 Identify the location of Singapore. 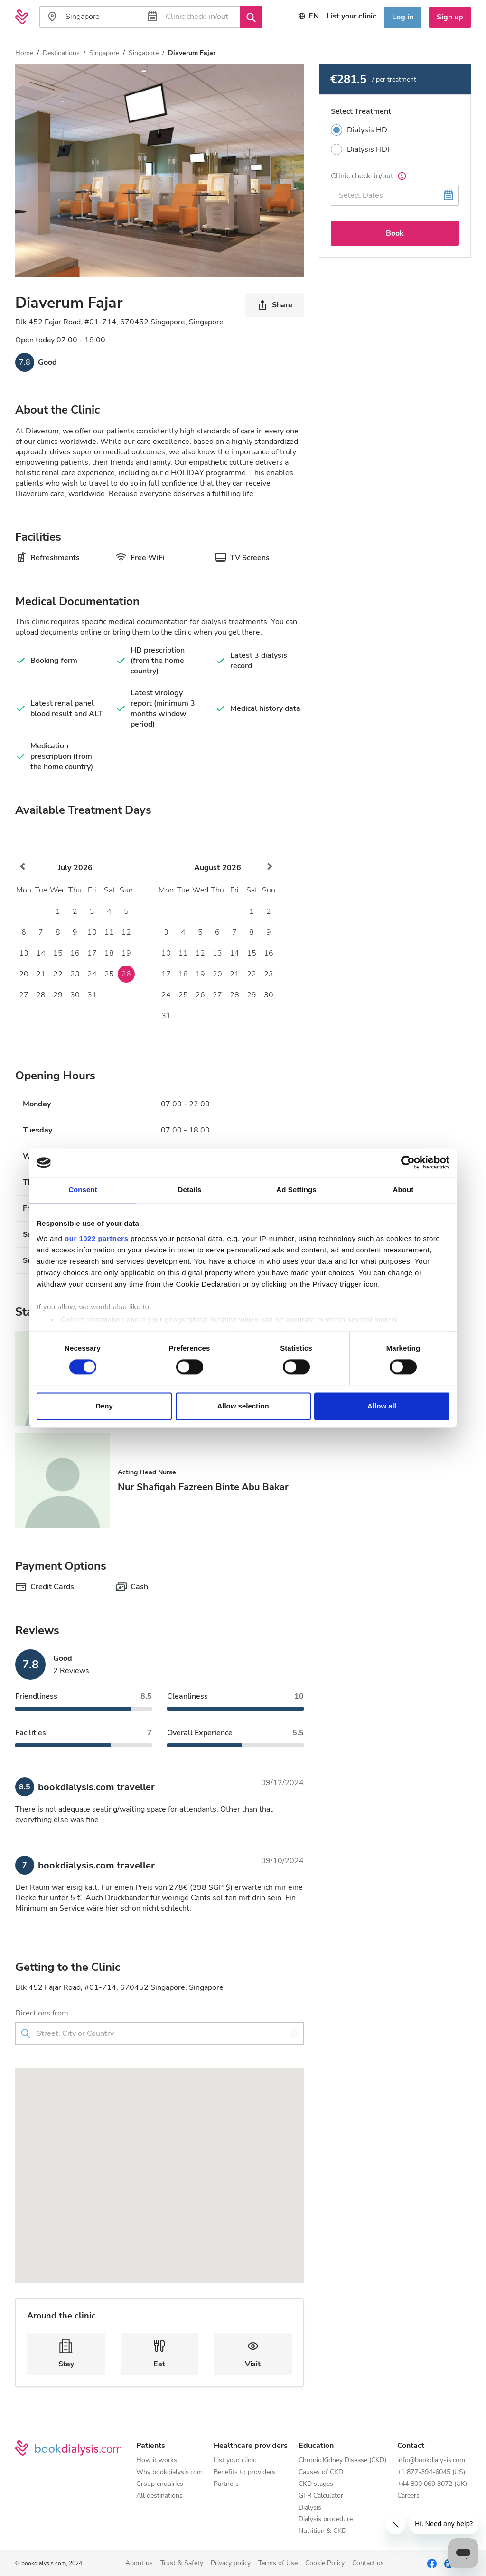
(104, 52).